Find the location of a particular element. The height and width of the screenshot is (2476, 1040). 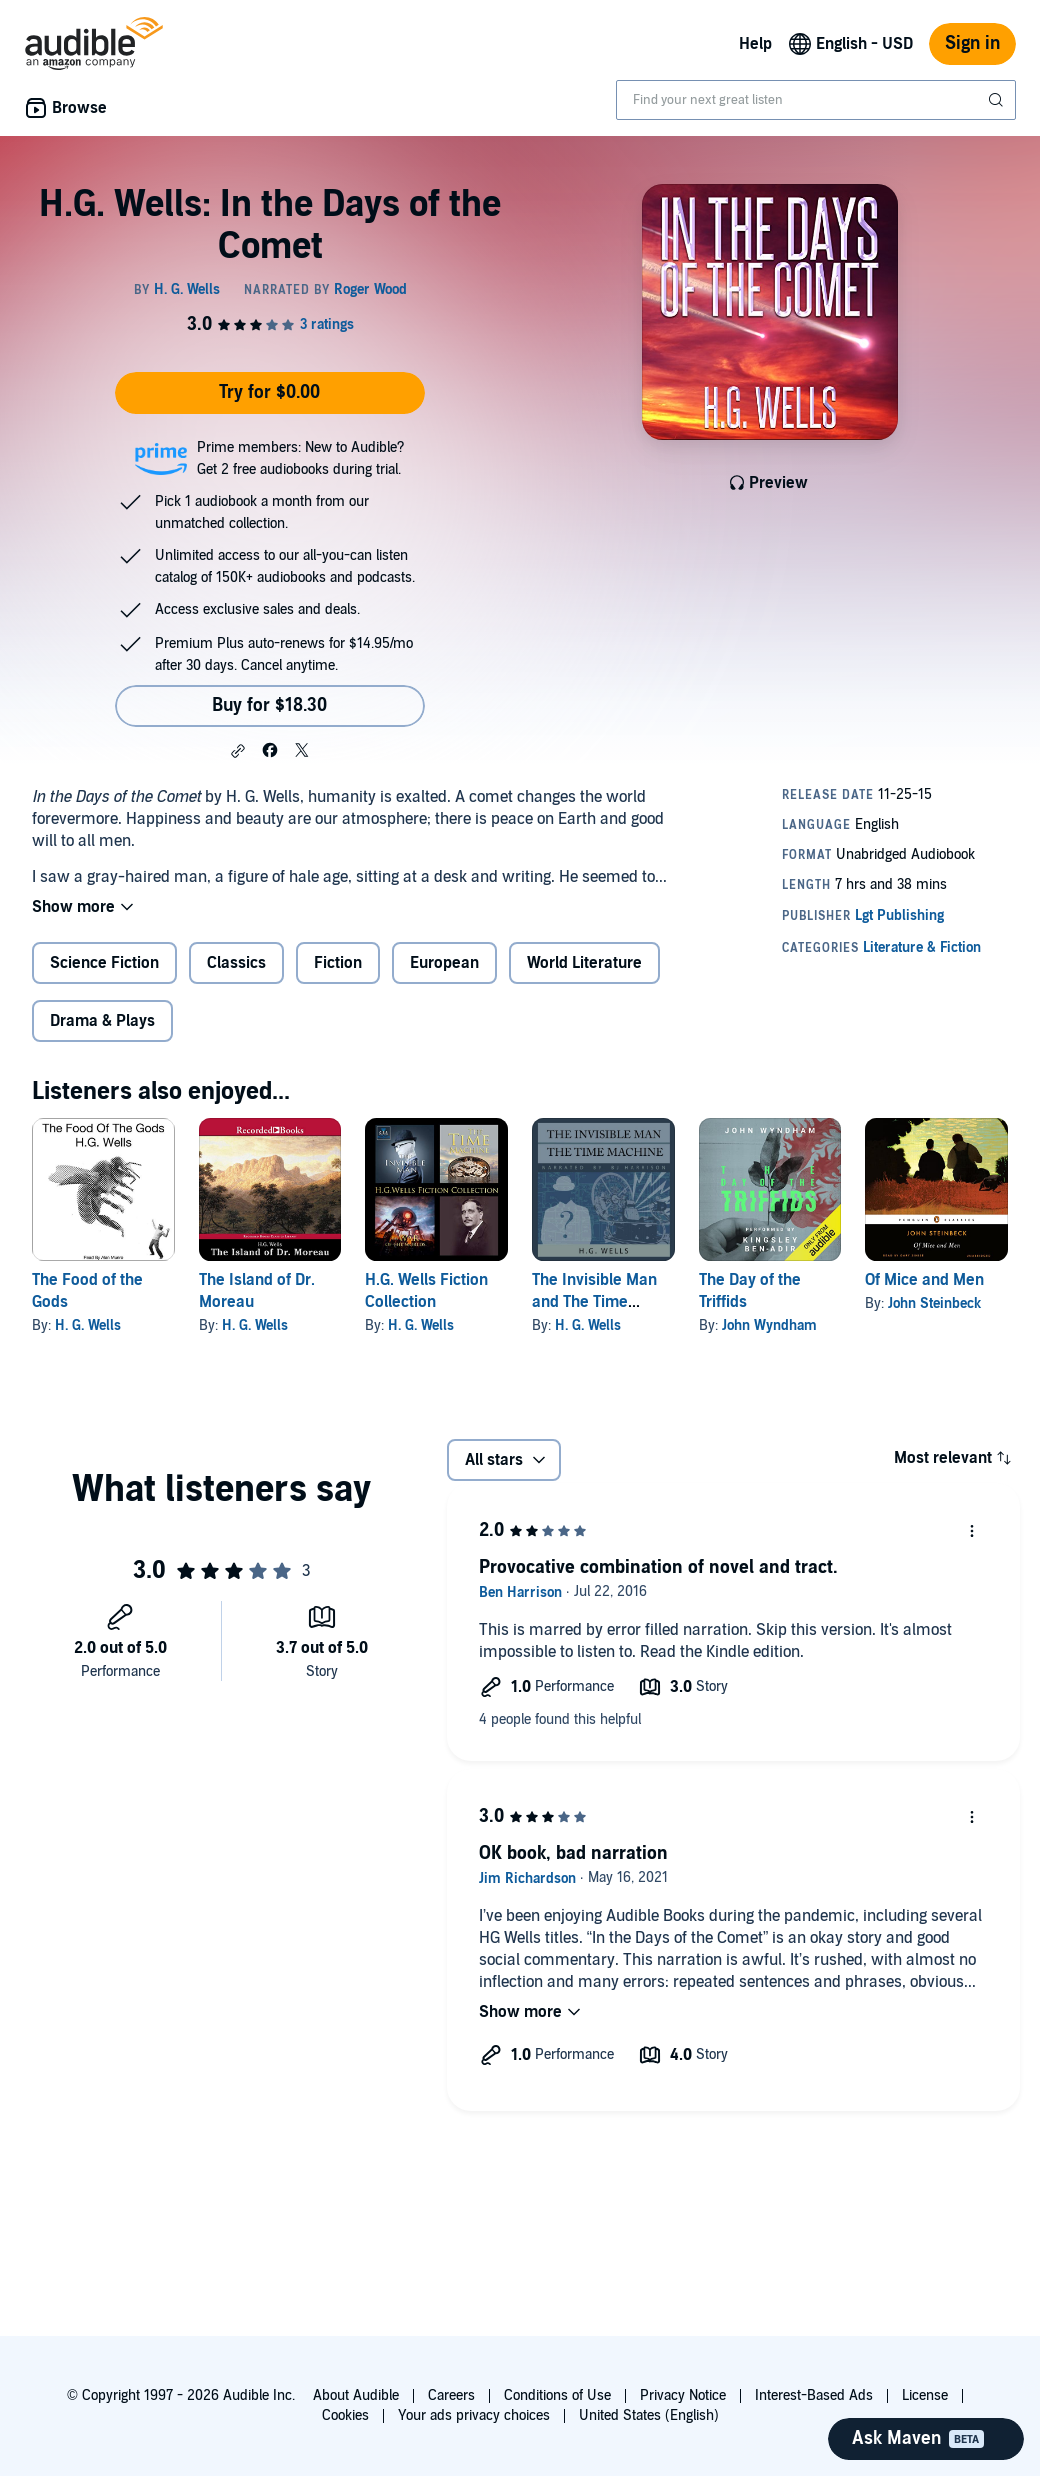

Try for $0.00 is located at coordinates (269, 392).